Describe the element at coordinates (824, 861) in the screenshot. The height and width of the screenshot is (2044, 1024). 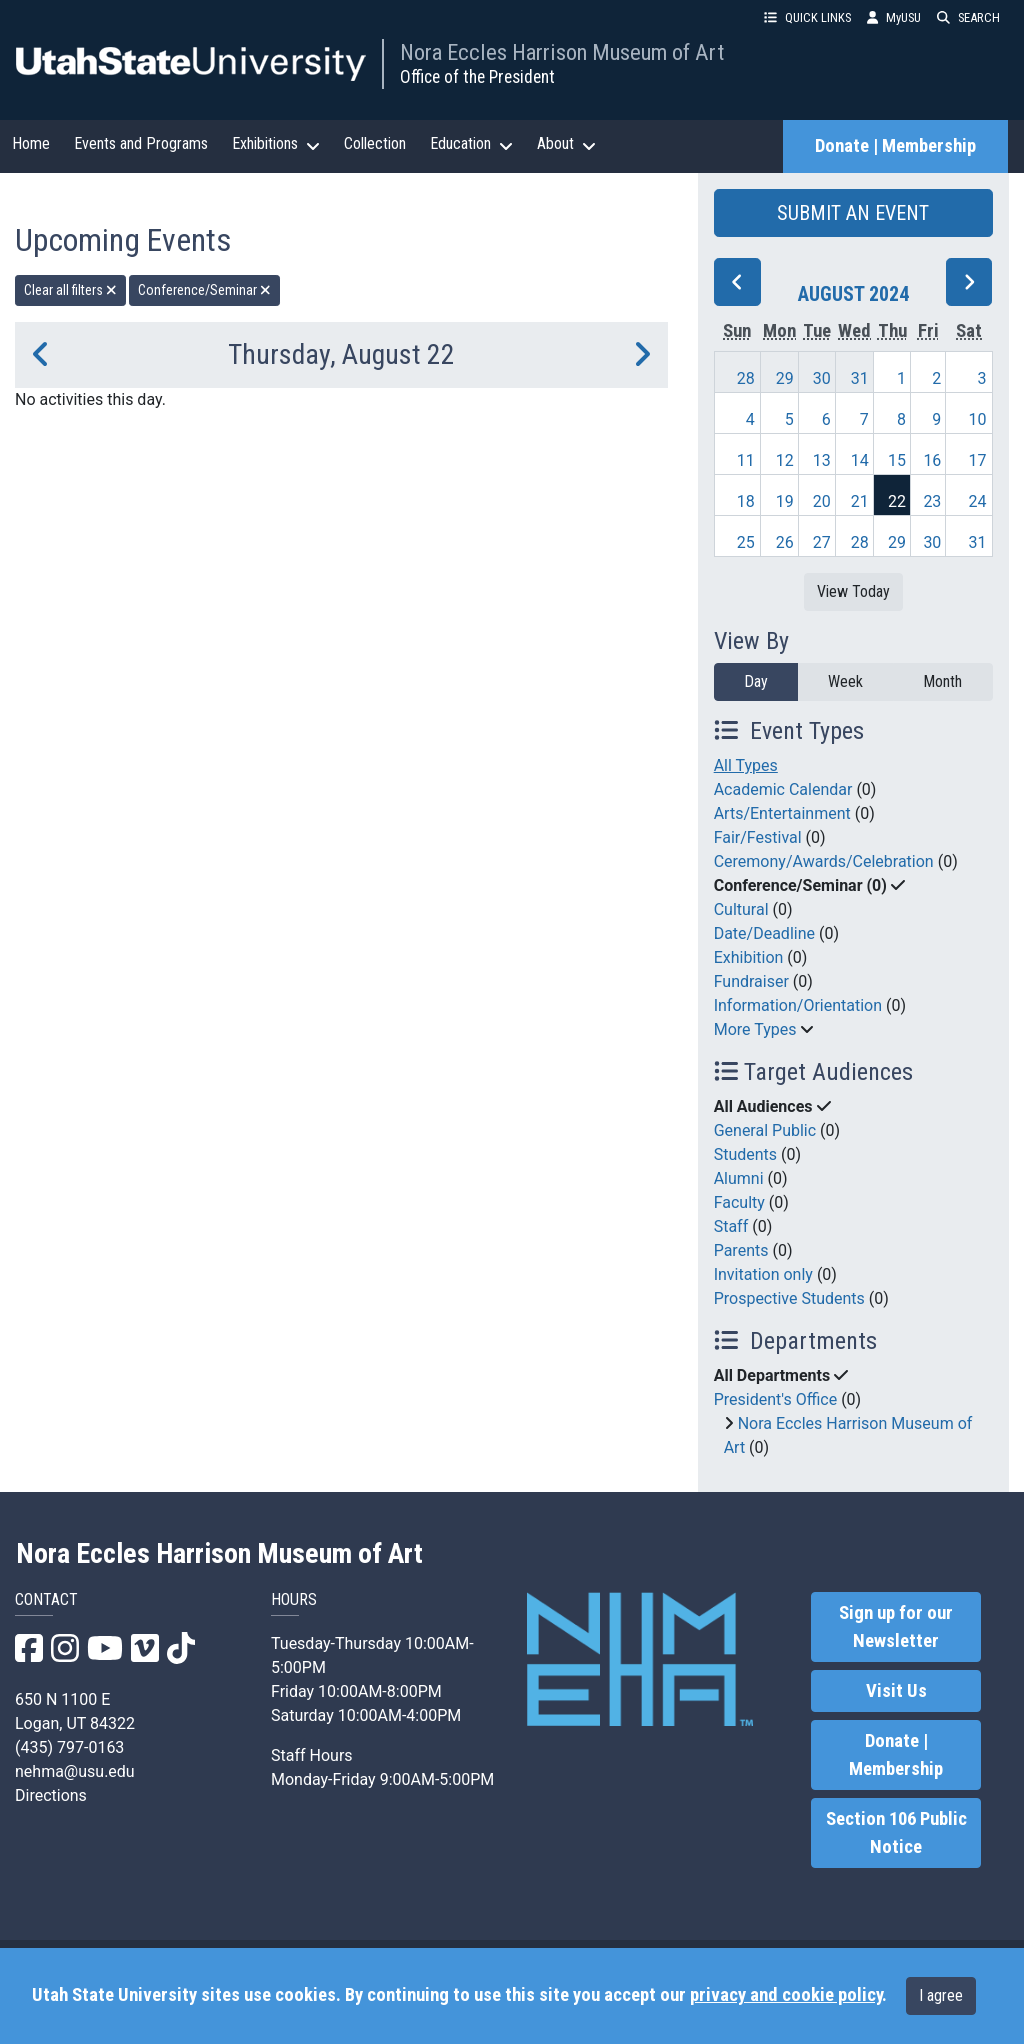
I see `Ceremony/Awards/Celebration` at that location.